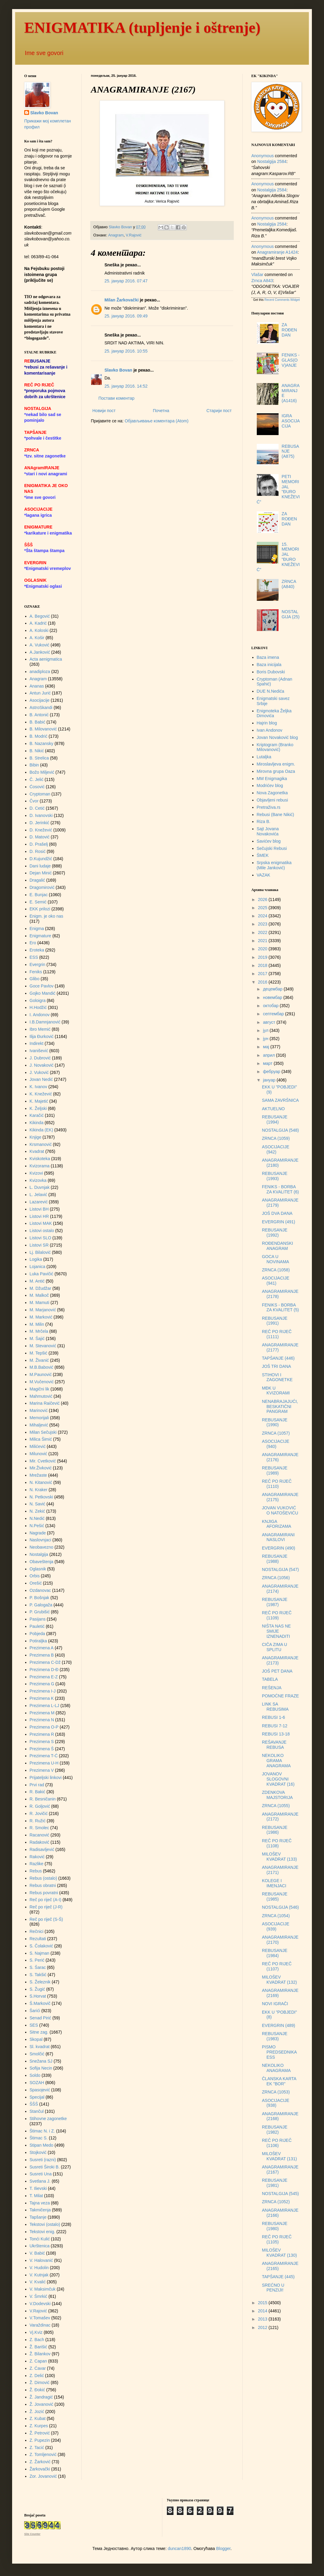  Describe the element at coordinates (272, 792) in the screenshot. I see `Nova Zagonetka` at that location.